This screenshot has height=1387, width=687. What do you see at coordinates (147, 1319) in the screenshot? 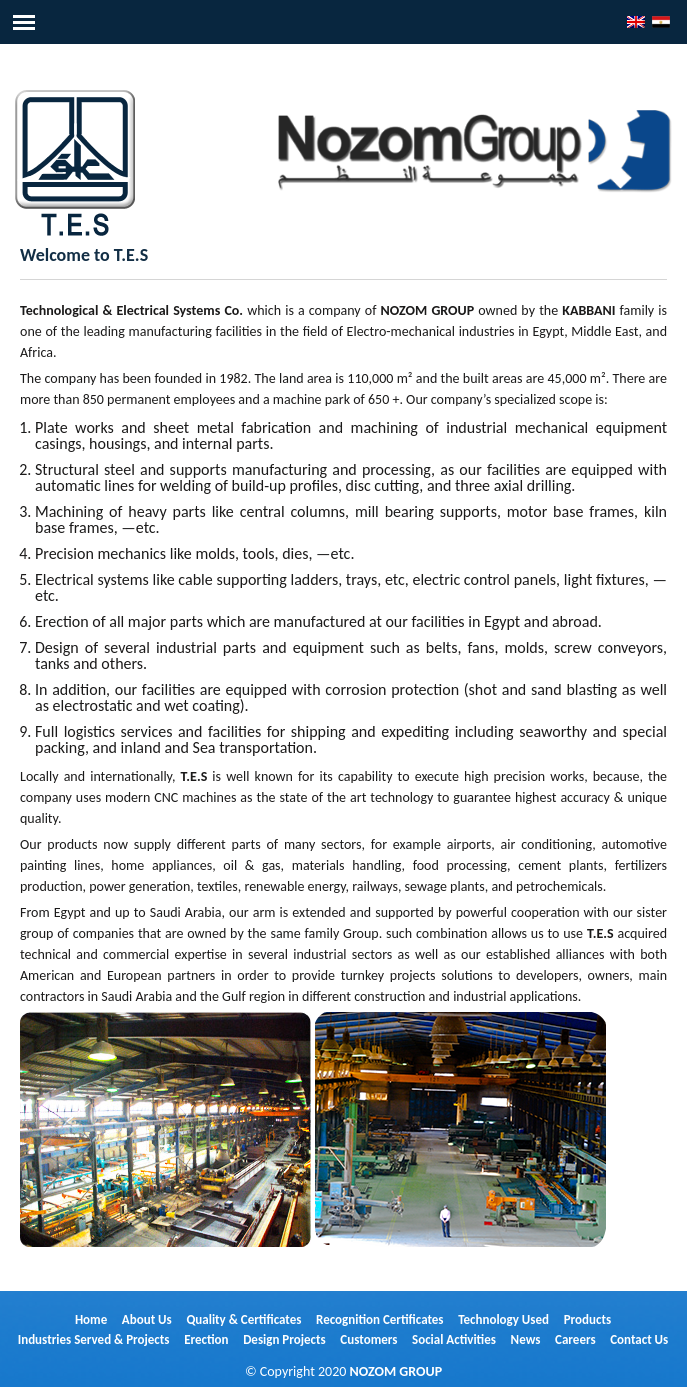
I see `About Us` at bounding box center [147, 1319].